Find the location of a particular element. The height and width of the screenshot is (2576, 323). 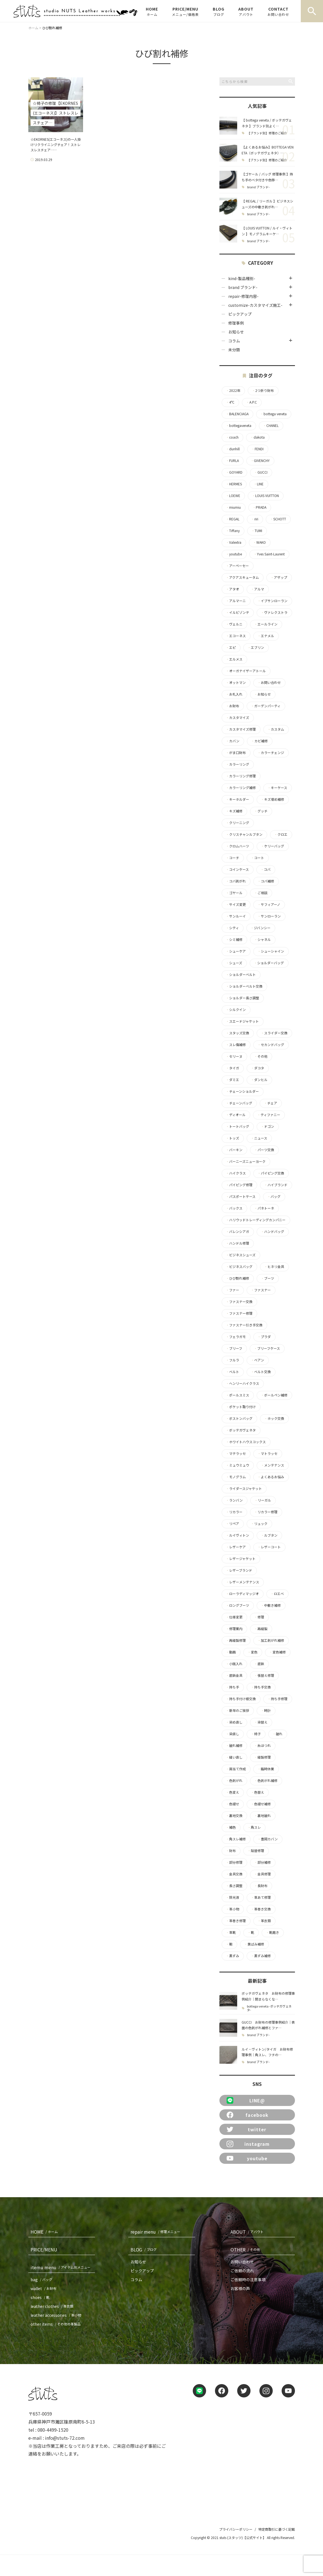

クリスチャンルブタン is located at coordinates (244, 834).